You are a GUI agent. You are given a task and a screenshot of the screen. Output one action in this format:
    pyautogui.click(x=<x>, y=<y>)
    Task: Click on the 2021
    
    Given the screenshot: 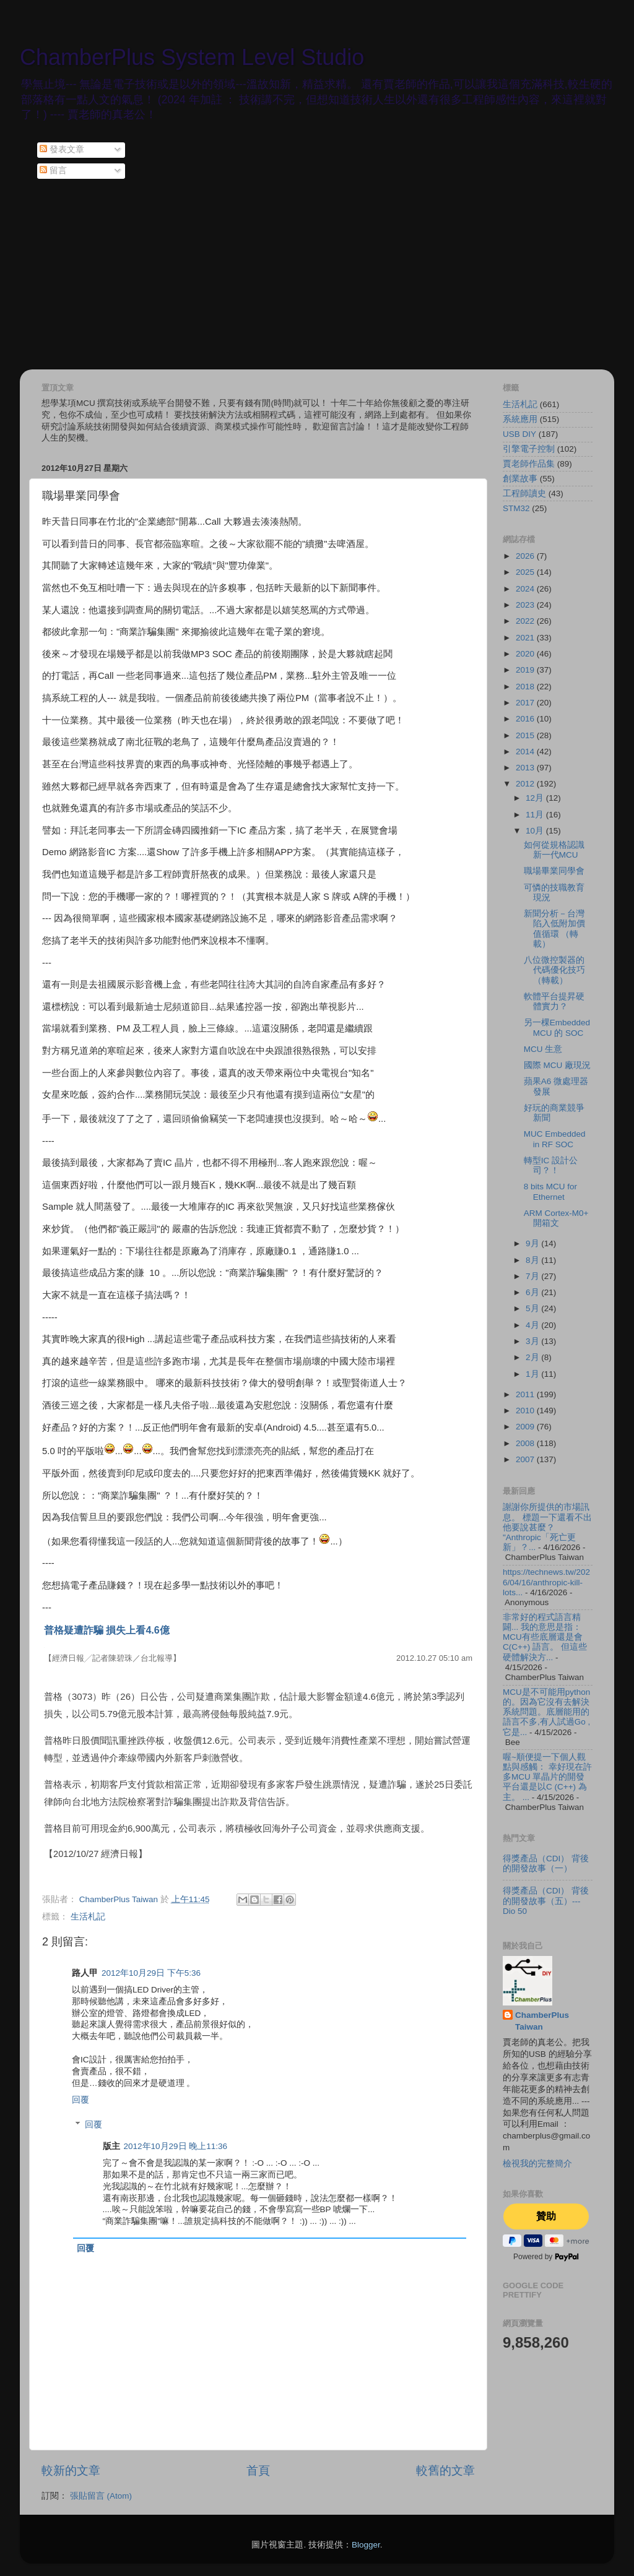 What is the action you would take?
    pyautogui.click(x=526, y=637)
    